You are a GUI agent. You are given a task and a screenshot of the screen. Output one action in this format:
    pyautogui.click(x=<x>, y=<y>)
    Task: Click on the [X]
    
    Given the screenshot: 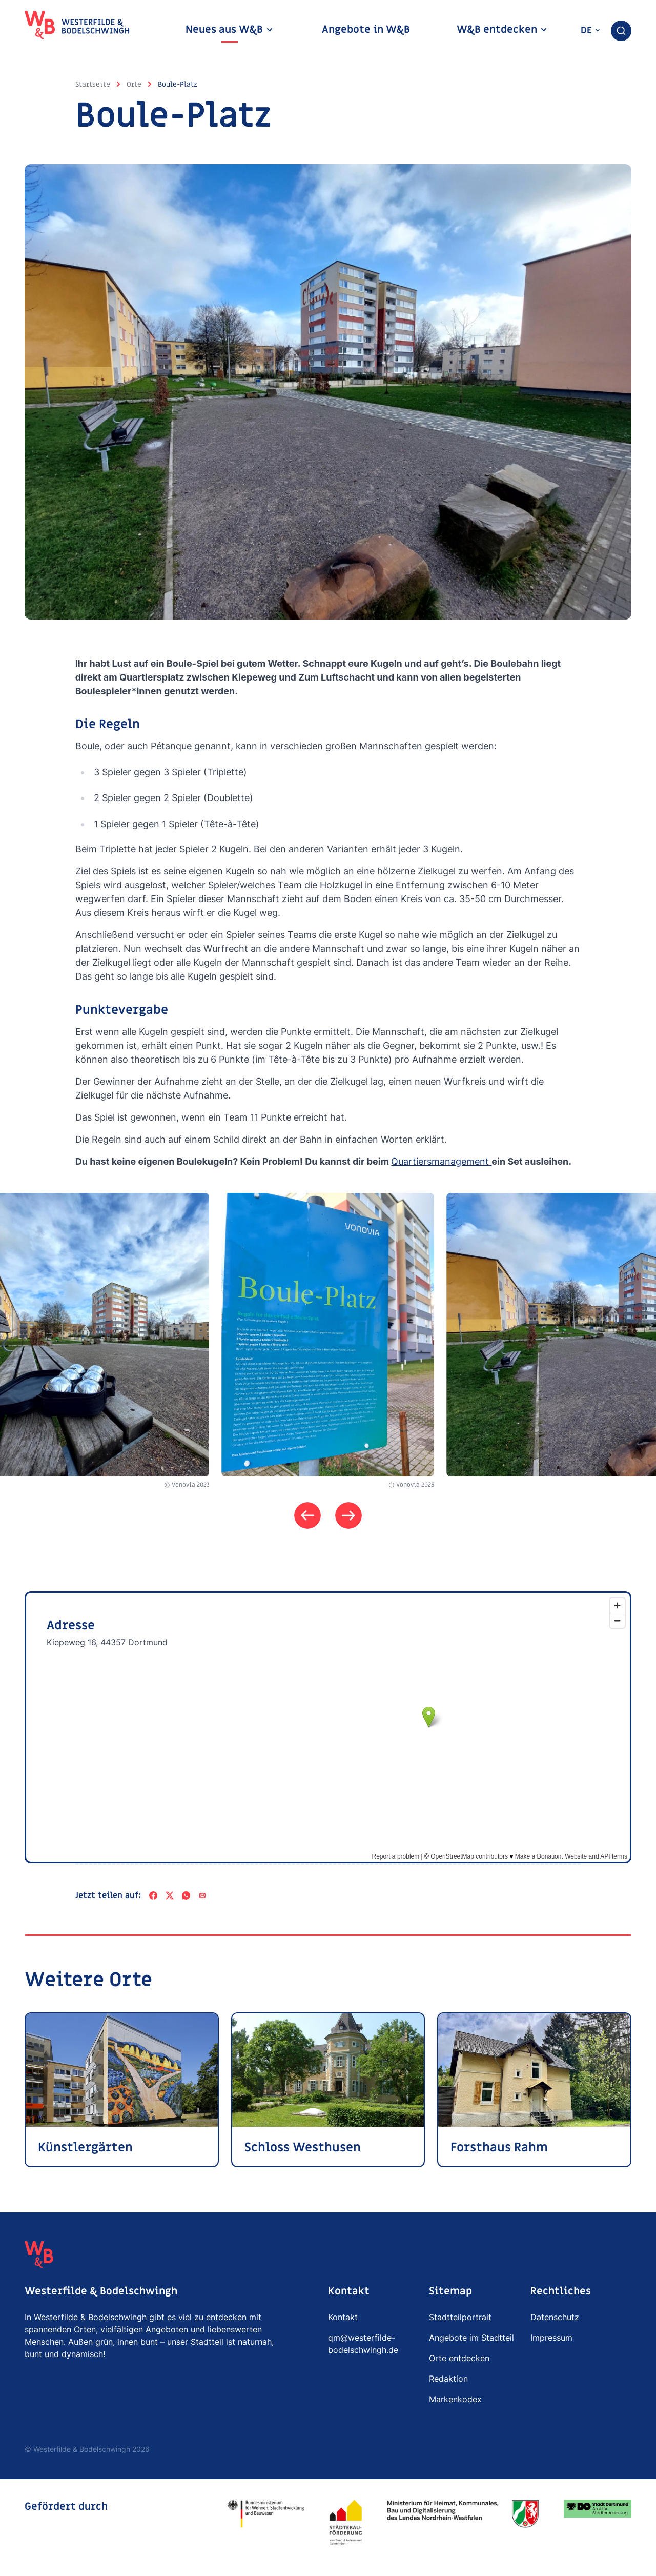 What is the action you would take?
    pyautogui.click(x=170, y=1895)
    